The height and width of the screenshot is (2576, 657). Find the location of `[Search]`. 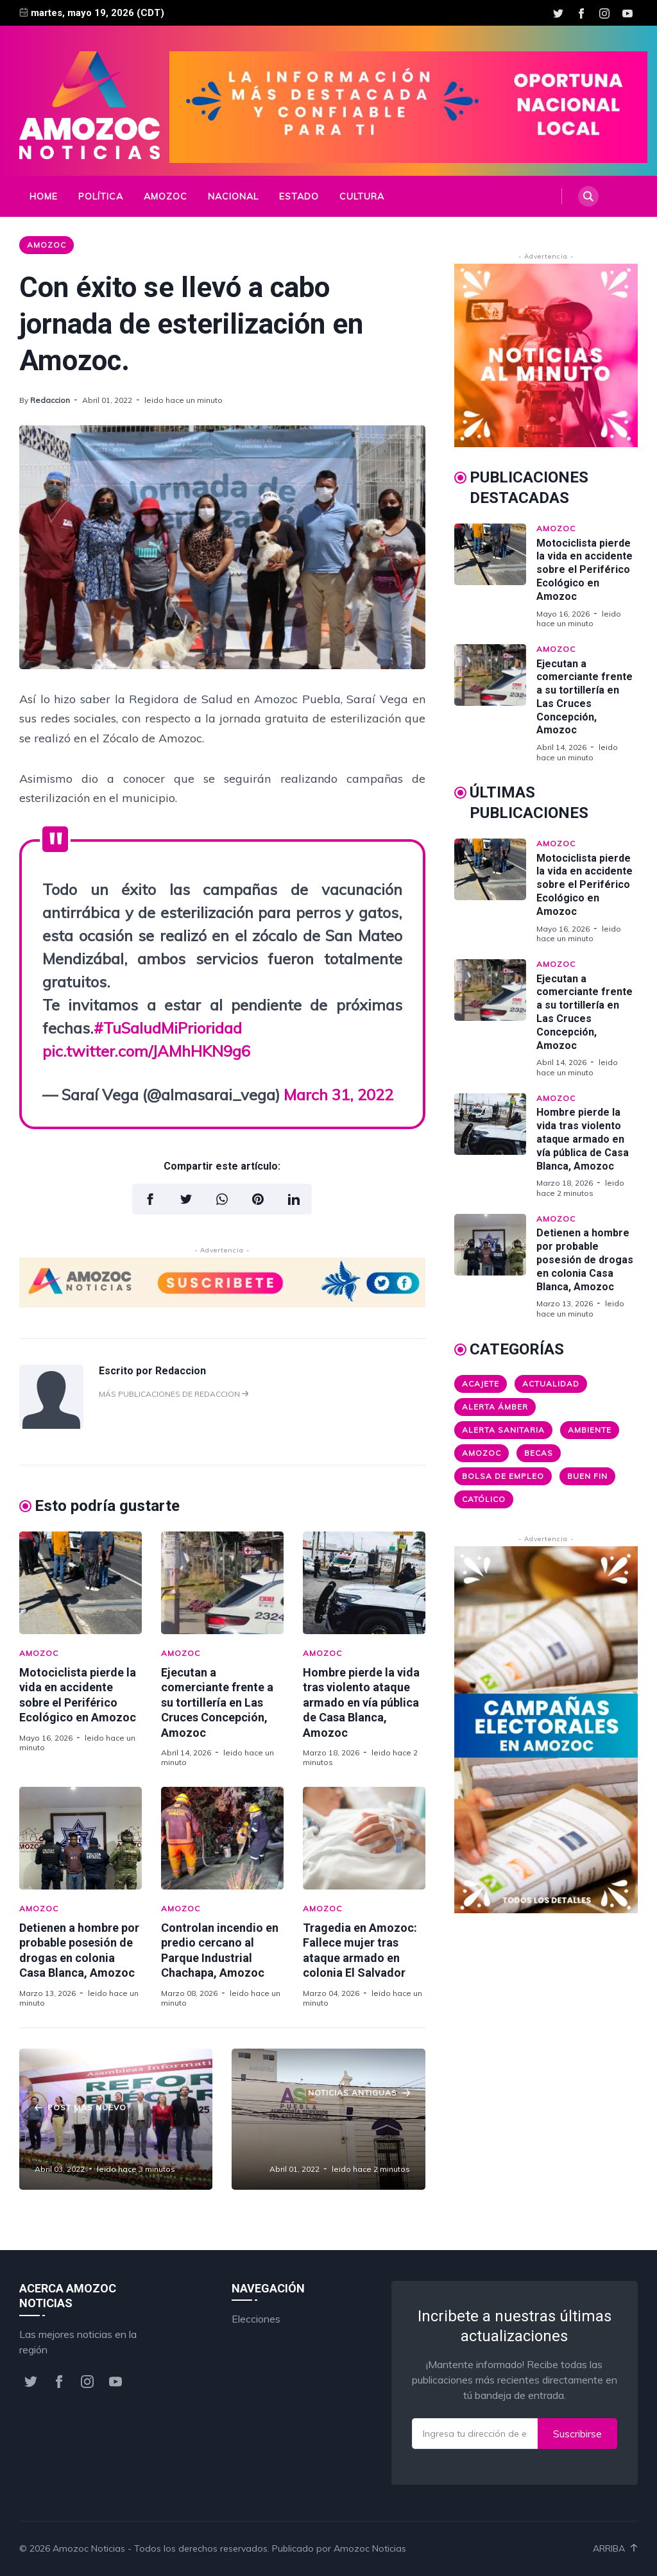

[Search] is located at coordinates (588, 196).